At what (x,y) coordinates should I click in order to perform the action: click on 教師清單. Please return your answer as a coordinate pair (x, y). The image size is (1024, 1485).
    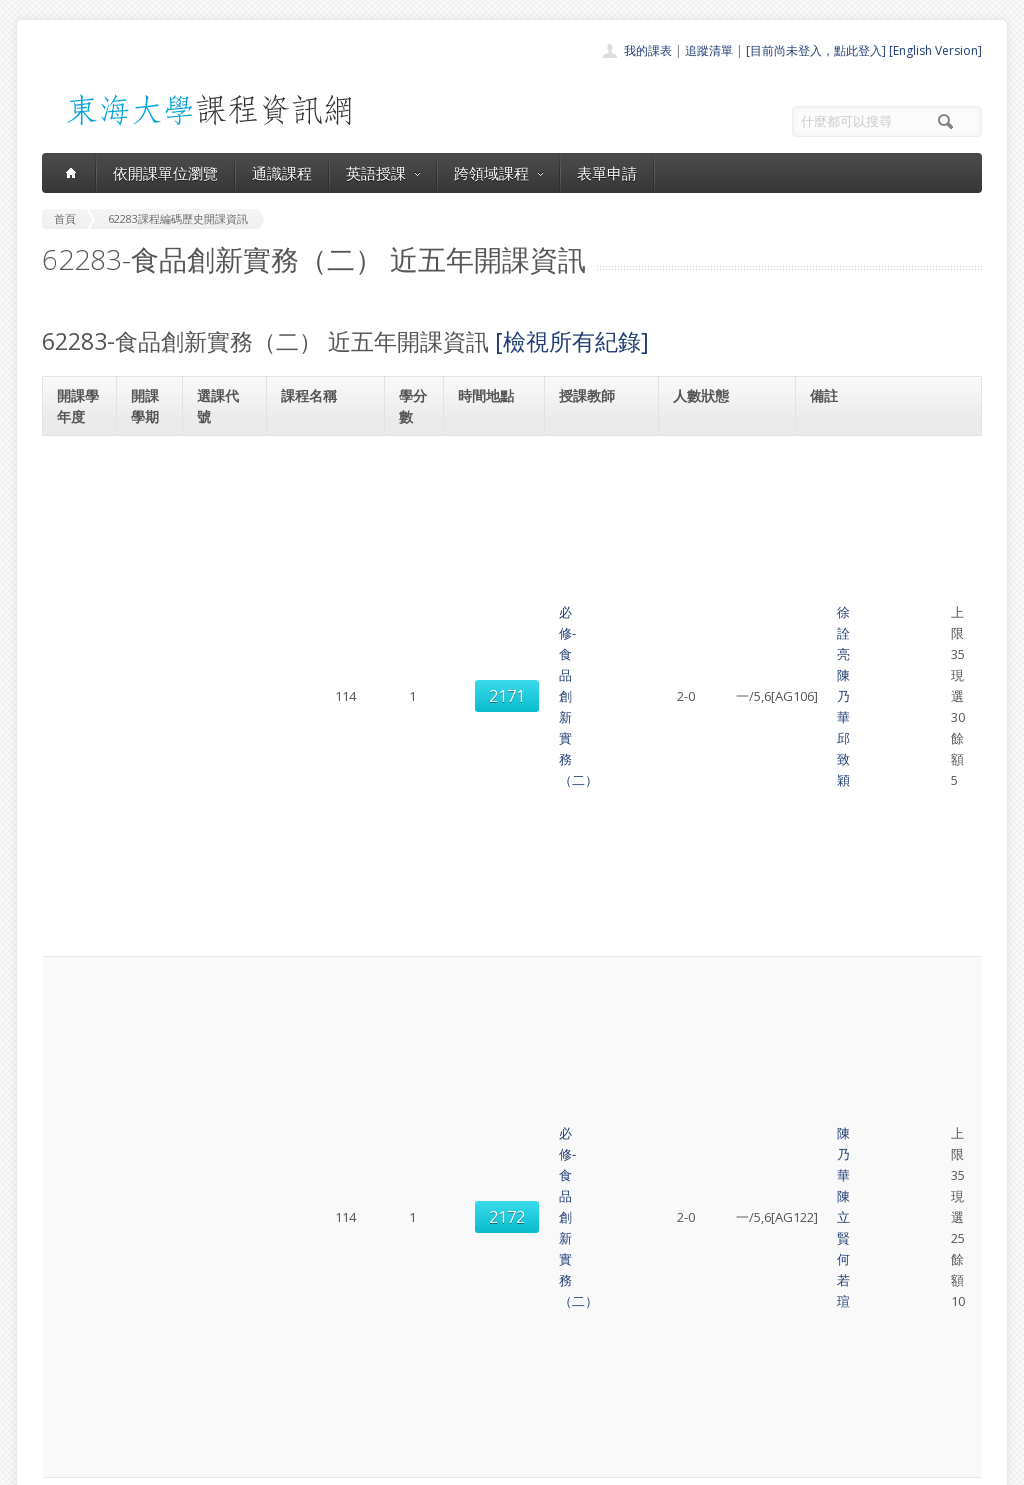
    Looking at the image, I should click on (460, 1408).